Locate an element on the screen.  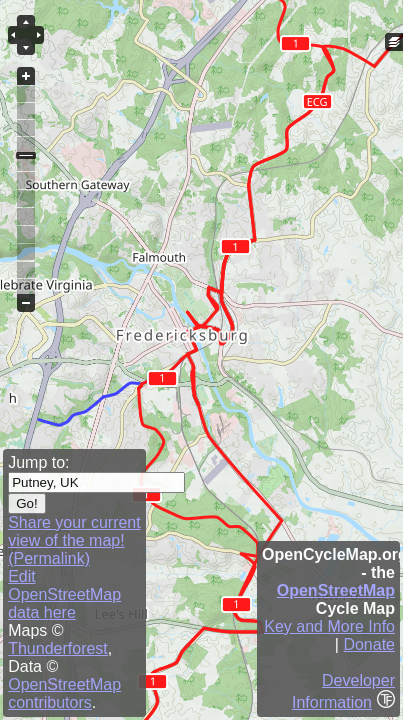
Key and More Info is located at coordinates (329, 626).